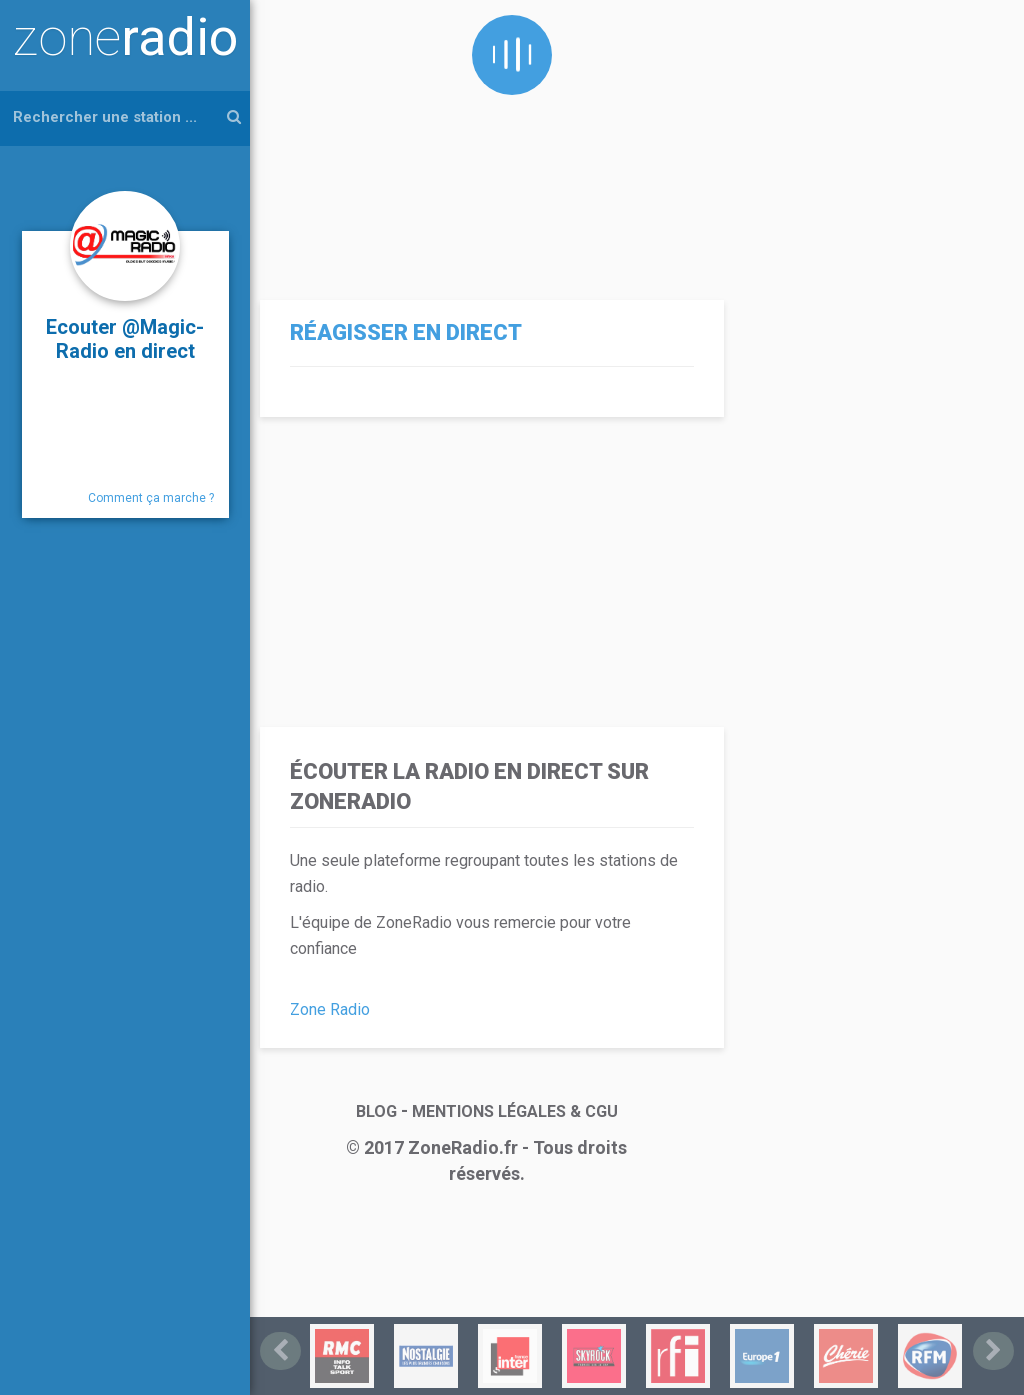 The width and height of the screenshot is (1024, 1395). Describe the element at coordinates (330, 1009) in the screenshot. I see `Zone Radio` at that location.